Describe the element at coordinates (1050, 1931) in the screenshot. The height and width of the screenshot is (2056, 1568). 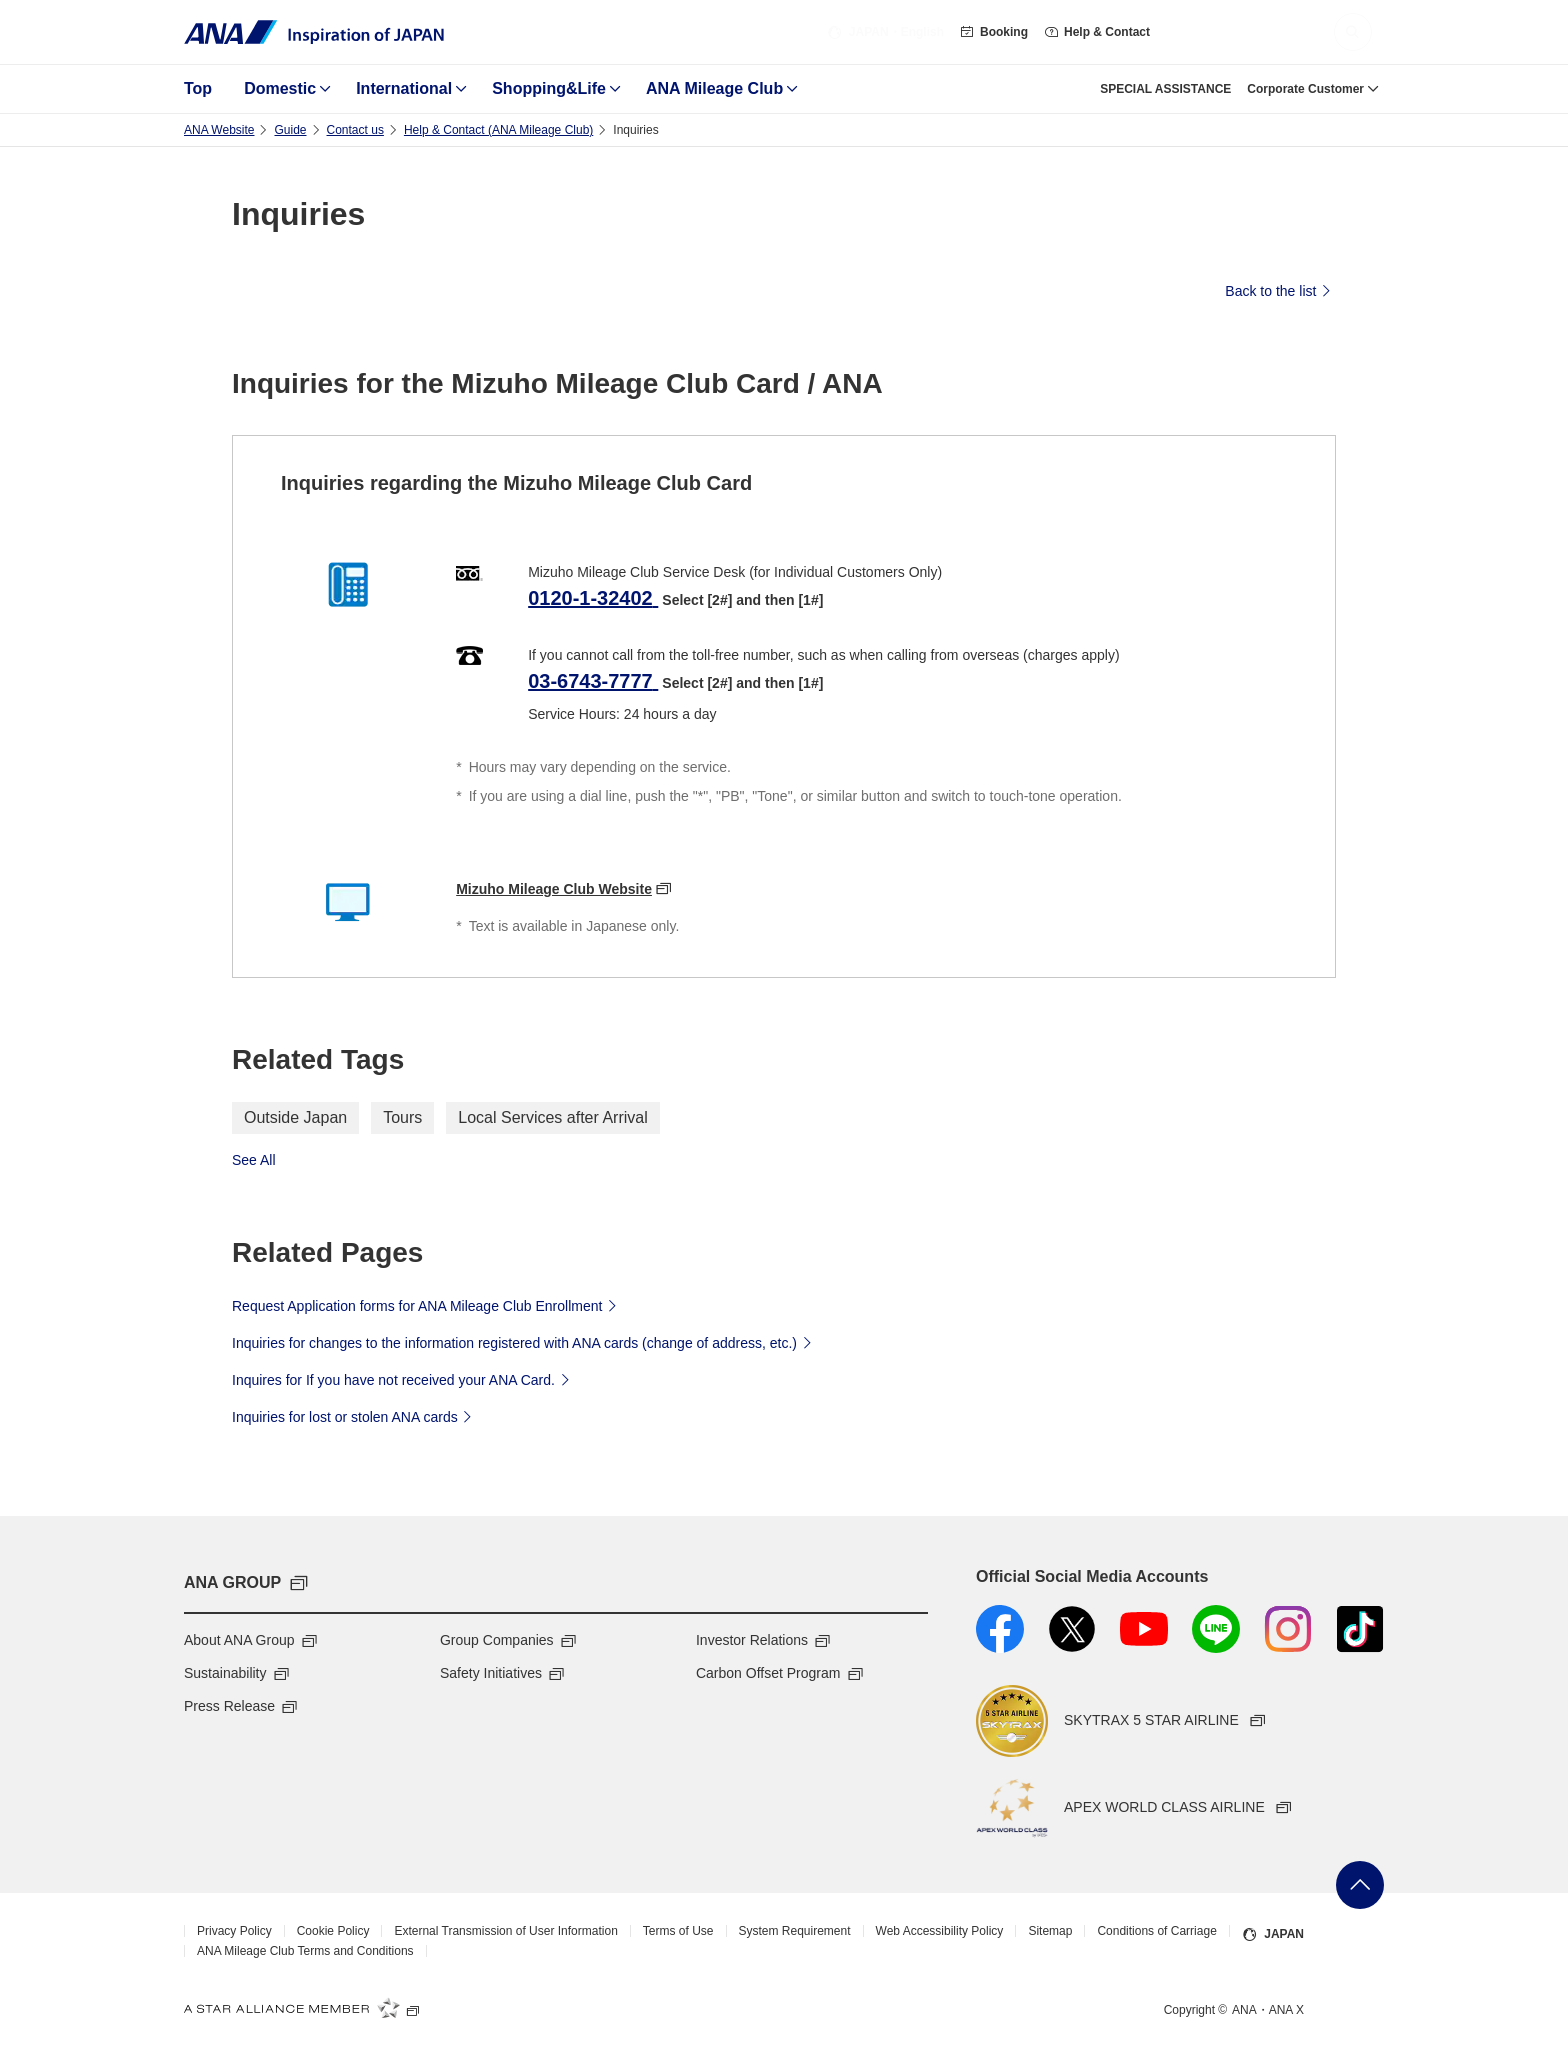
I see `Sitemap` at that location.